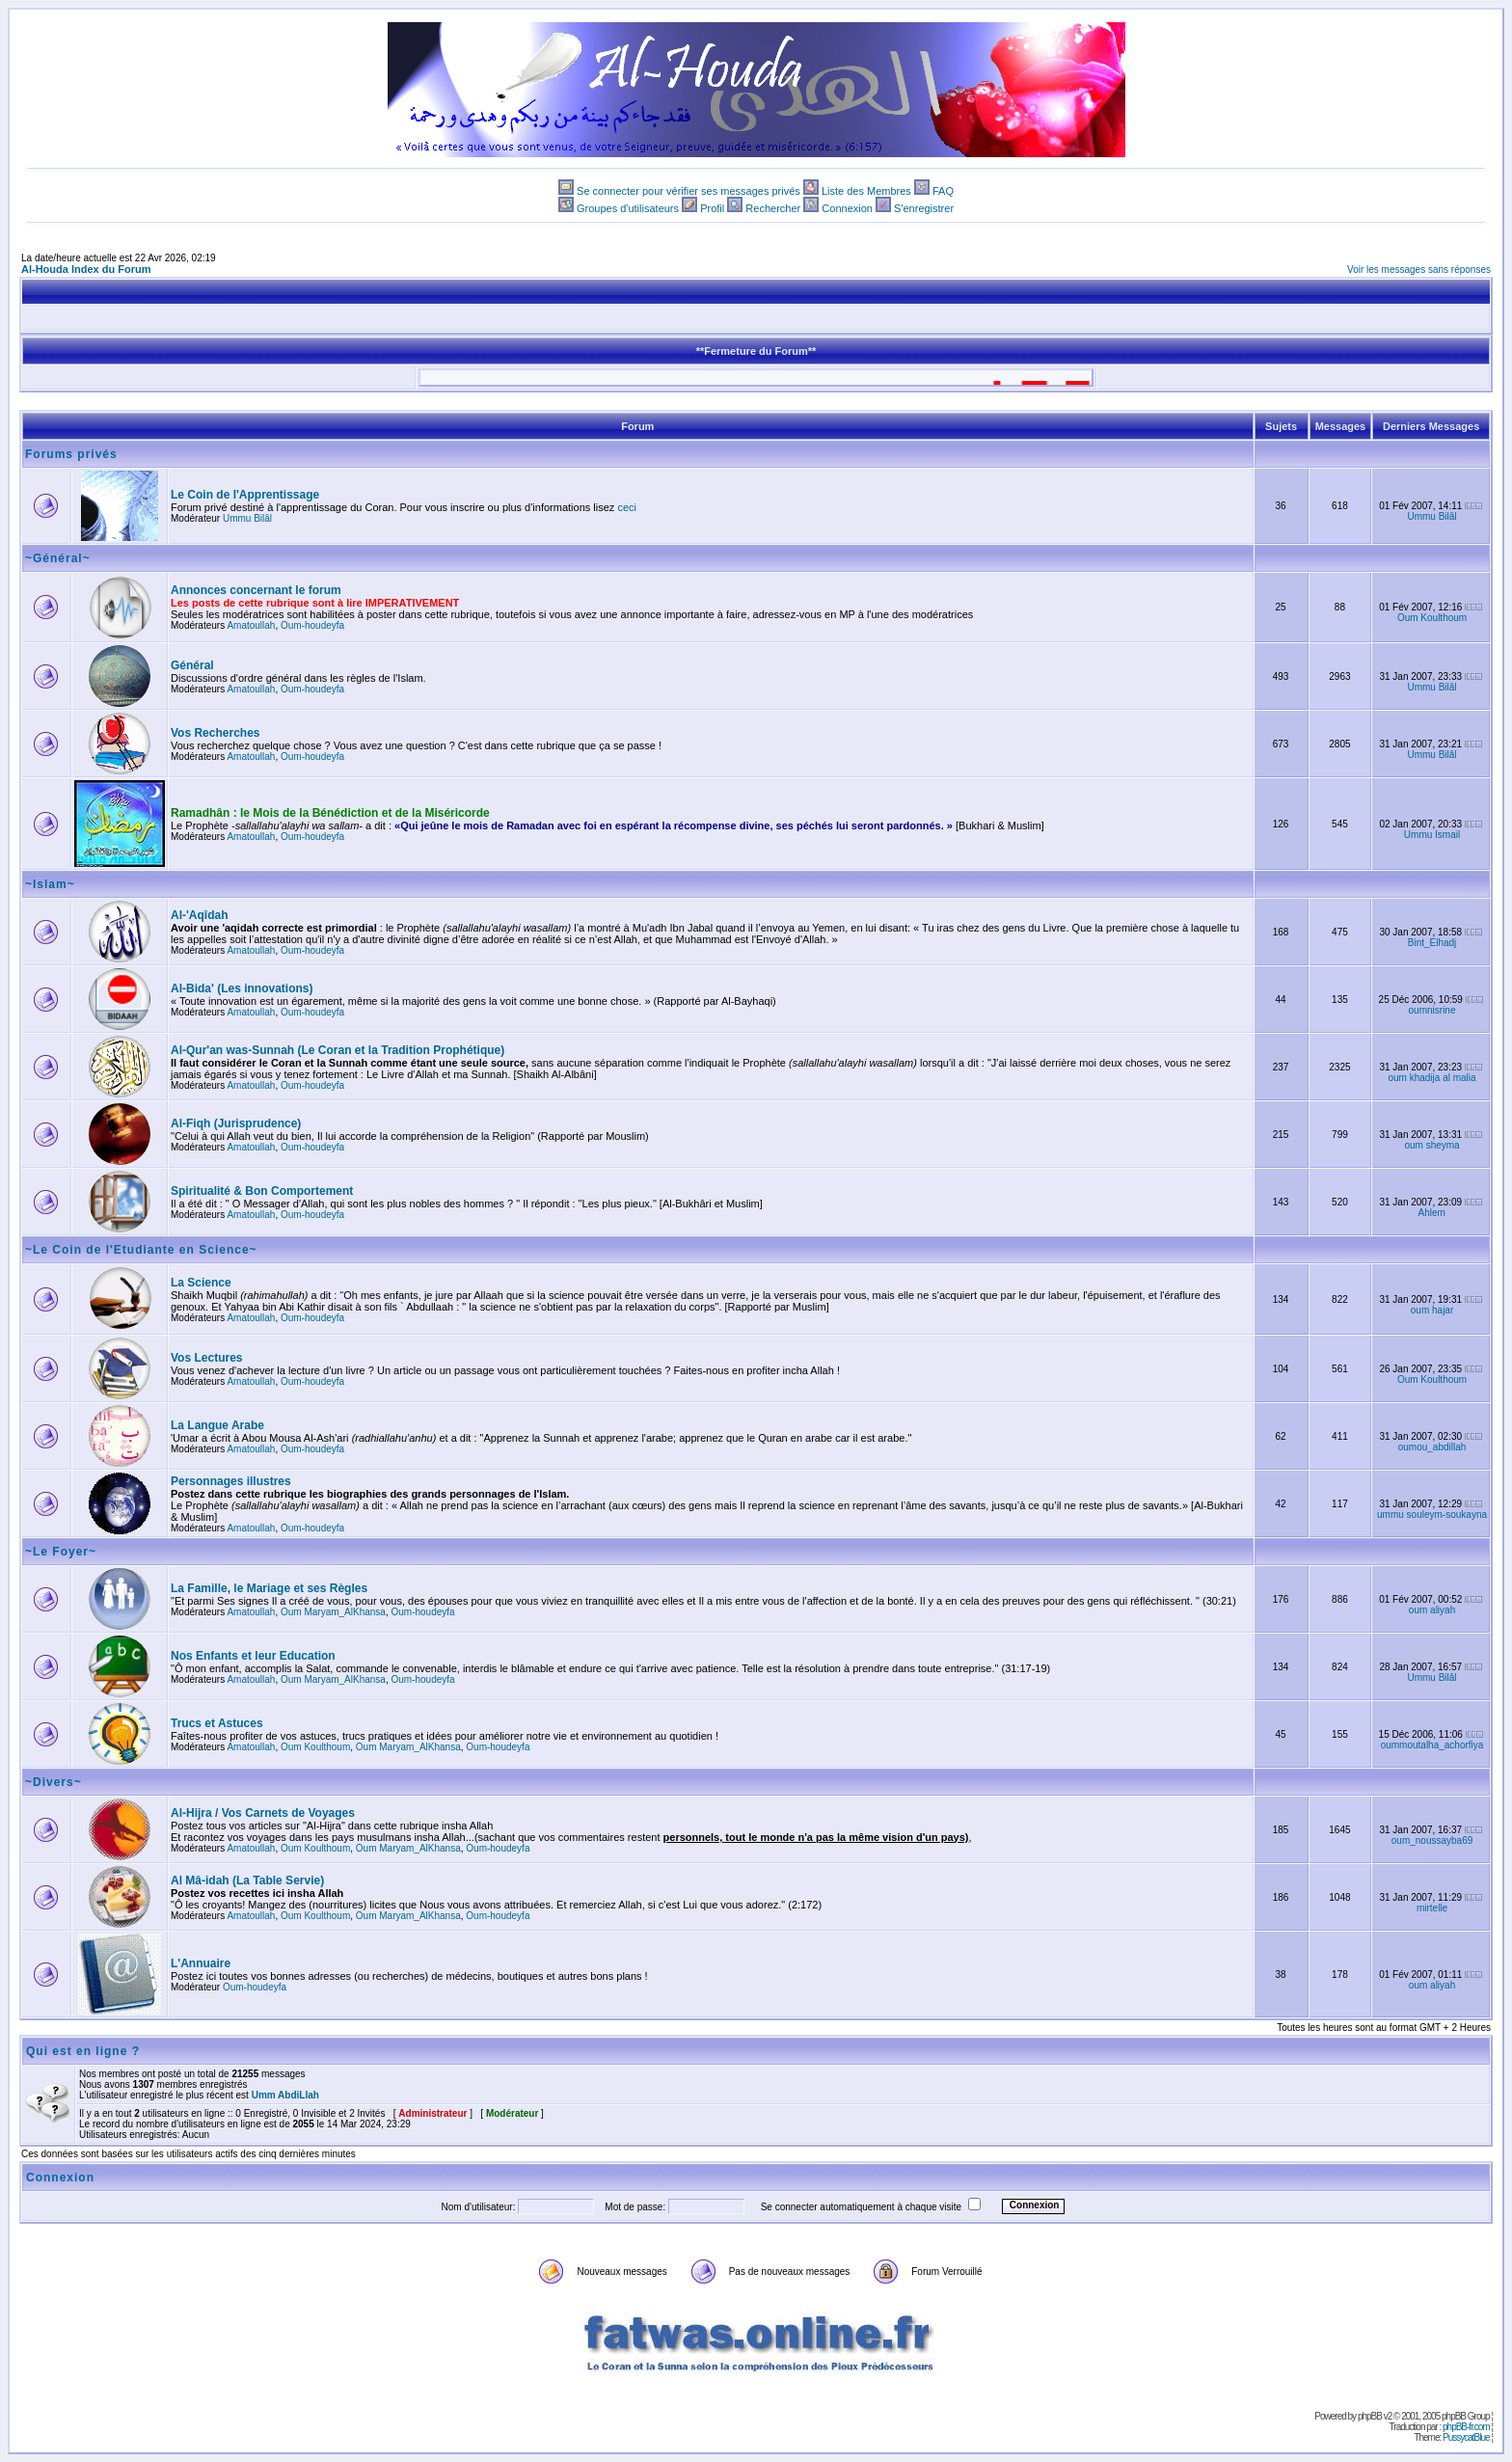 This screenshot has height=2462, width=1512. Describe the element at coordinates (247, 518) in the screenshot. I see `Ummu Bilâl` at that location.